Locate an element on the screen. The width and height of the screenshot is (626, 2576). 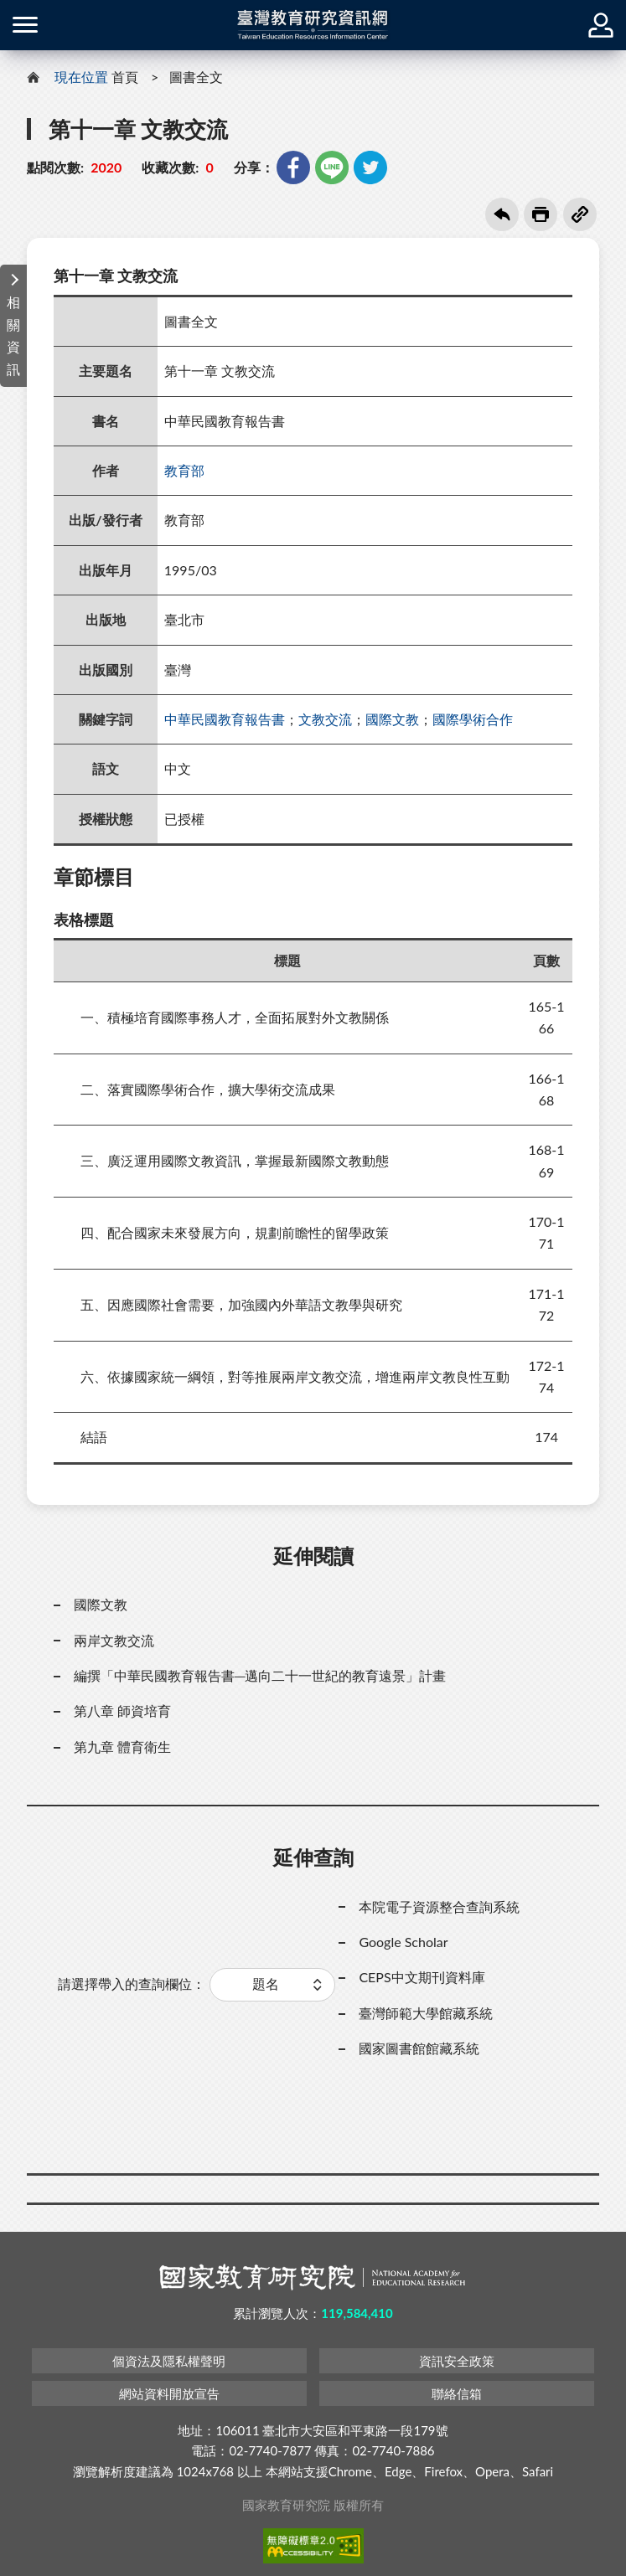
本院電子資源整合查詢系統 is located at coordinates (439, 1906).